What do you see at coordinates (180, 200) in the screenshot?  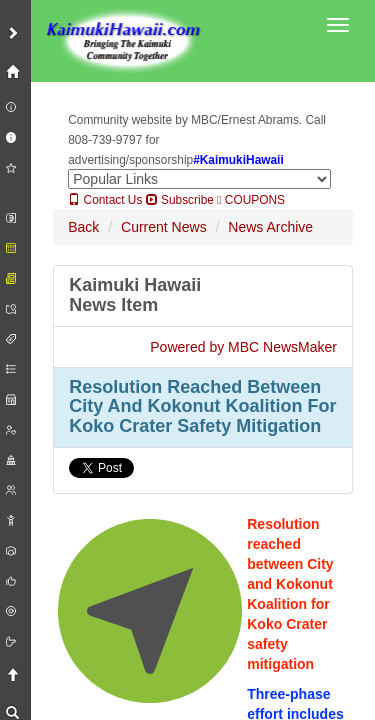 I see `Subscribe` at bounding box center [180, 200].